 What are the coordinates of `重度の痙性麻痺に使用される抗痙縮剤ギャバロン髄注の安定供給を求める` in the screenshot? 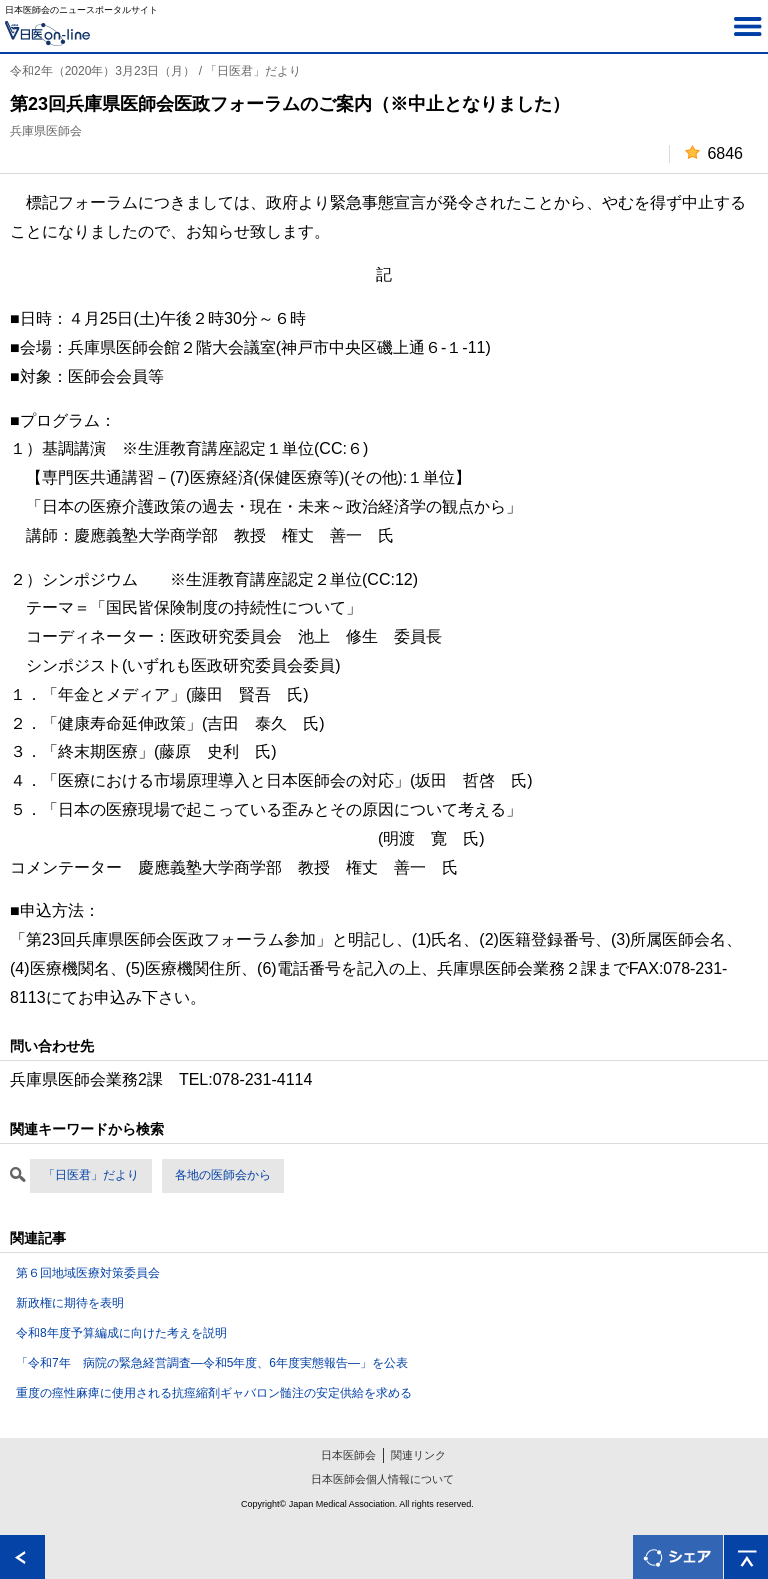 It's located at (214, 1393).